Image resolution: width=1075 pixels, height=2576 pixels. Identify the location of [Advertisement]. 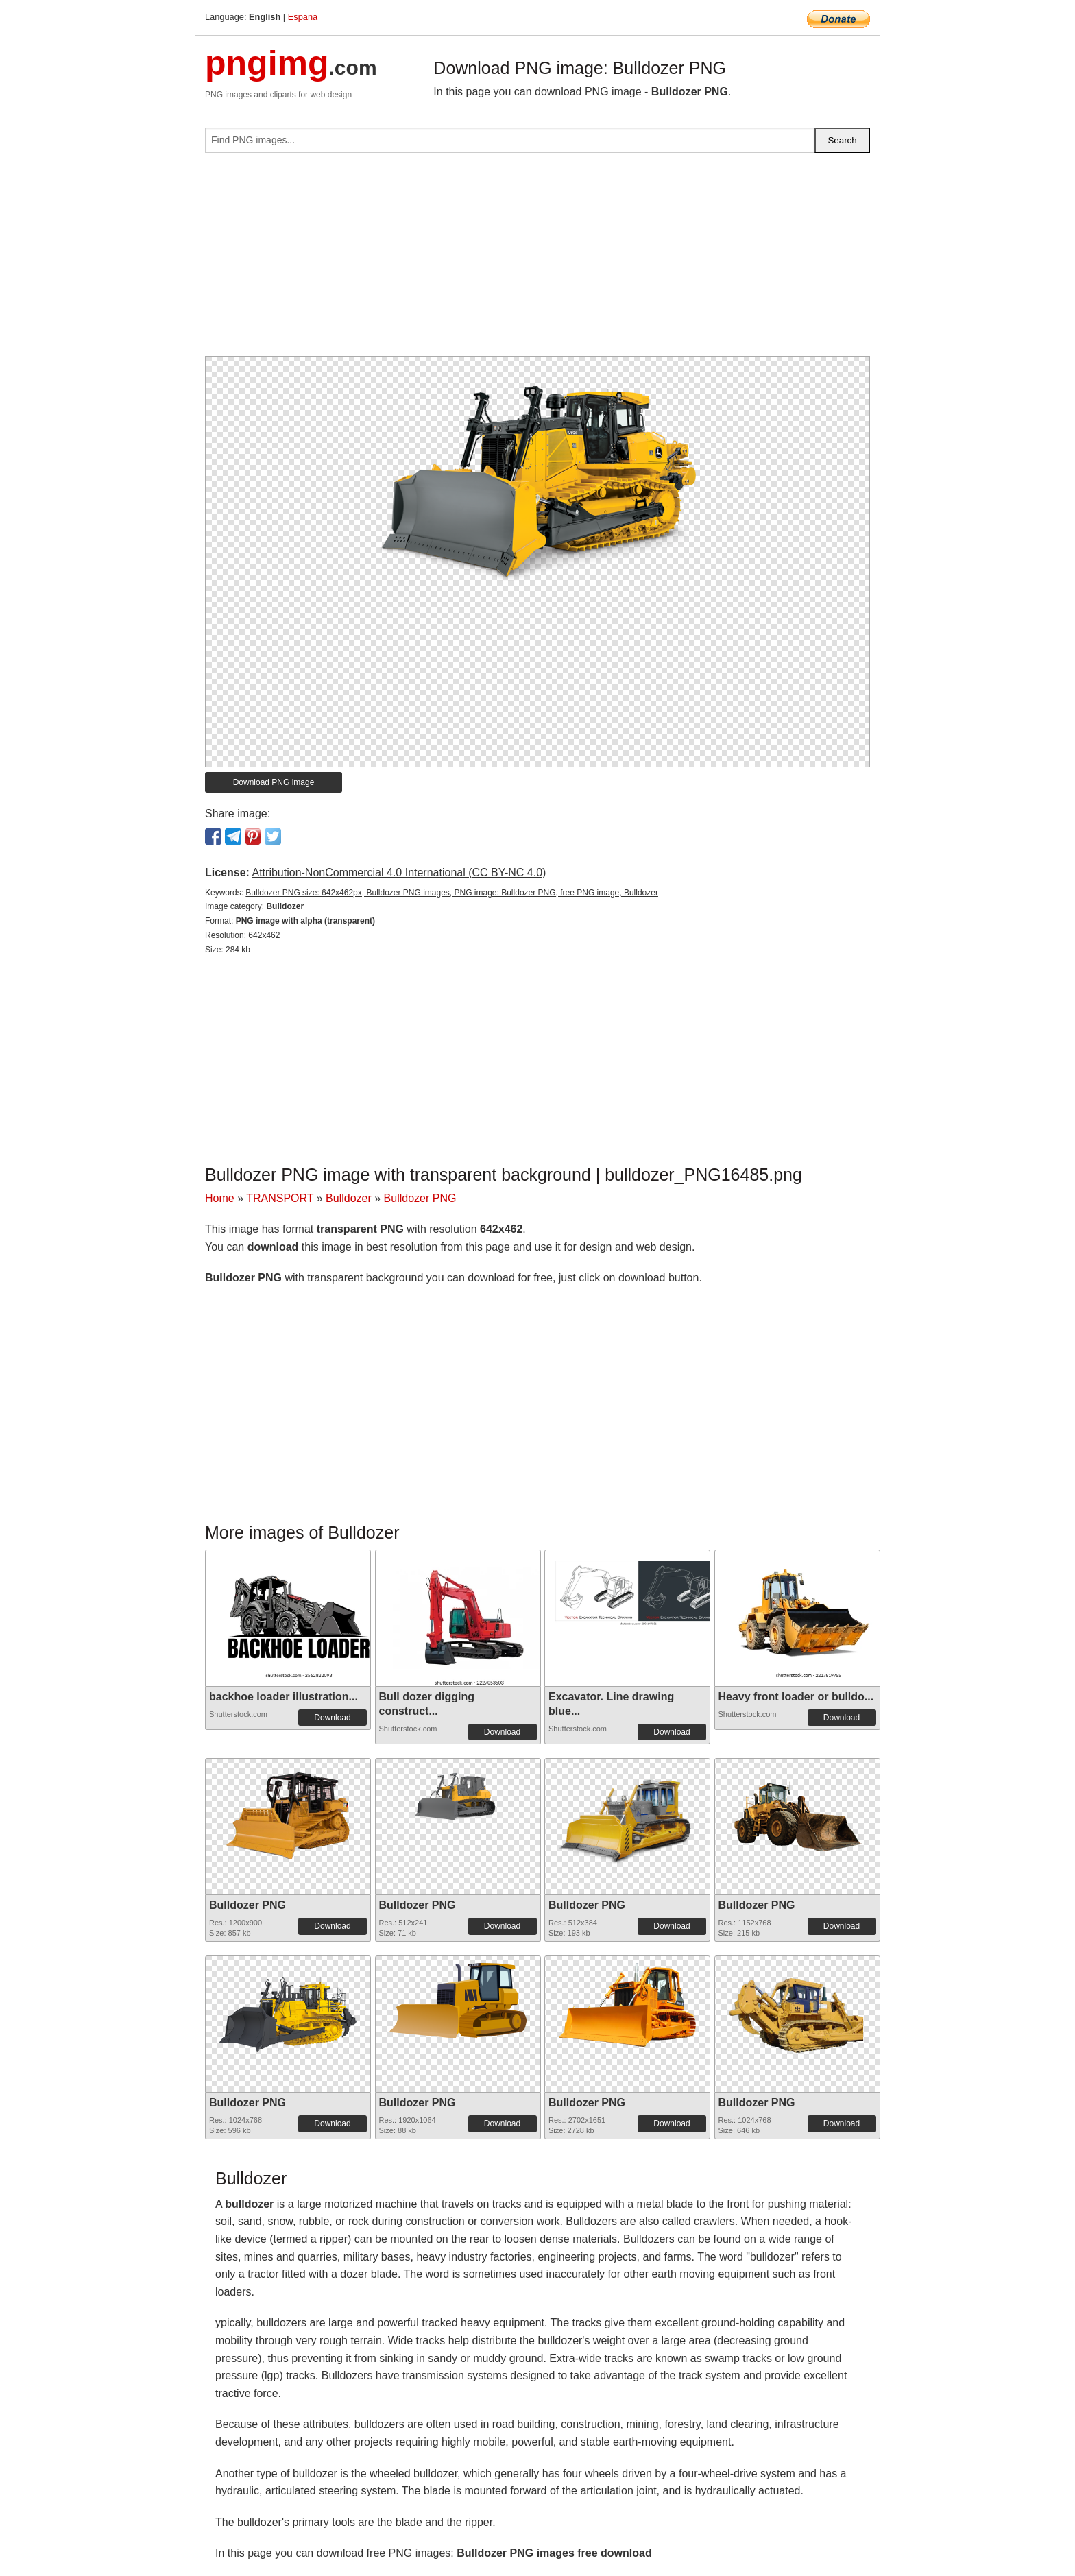
(537, 260).